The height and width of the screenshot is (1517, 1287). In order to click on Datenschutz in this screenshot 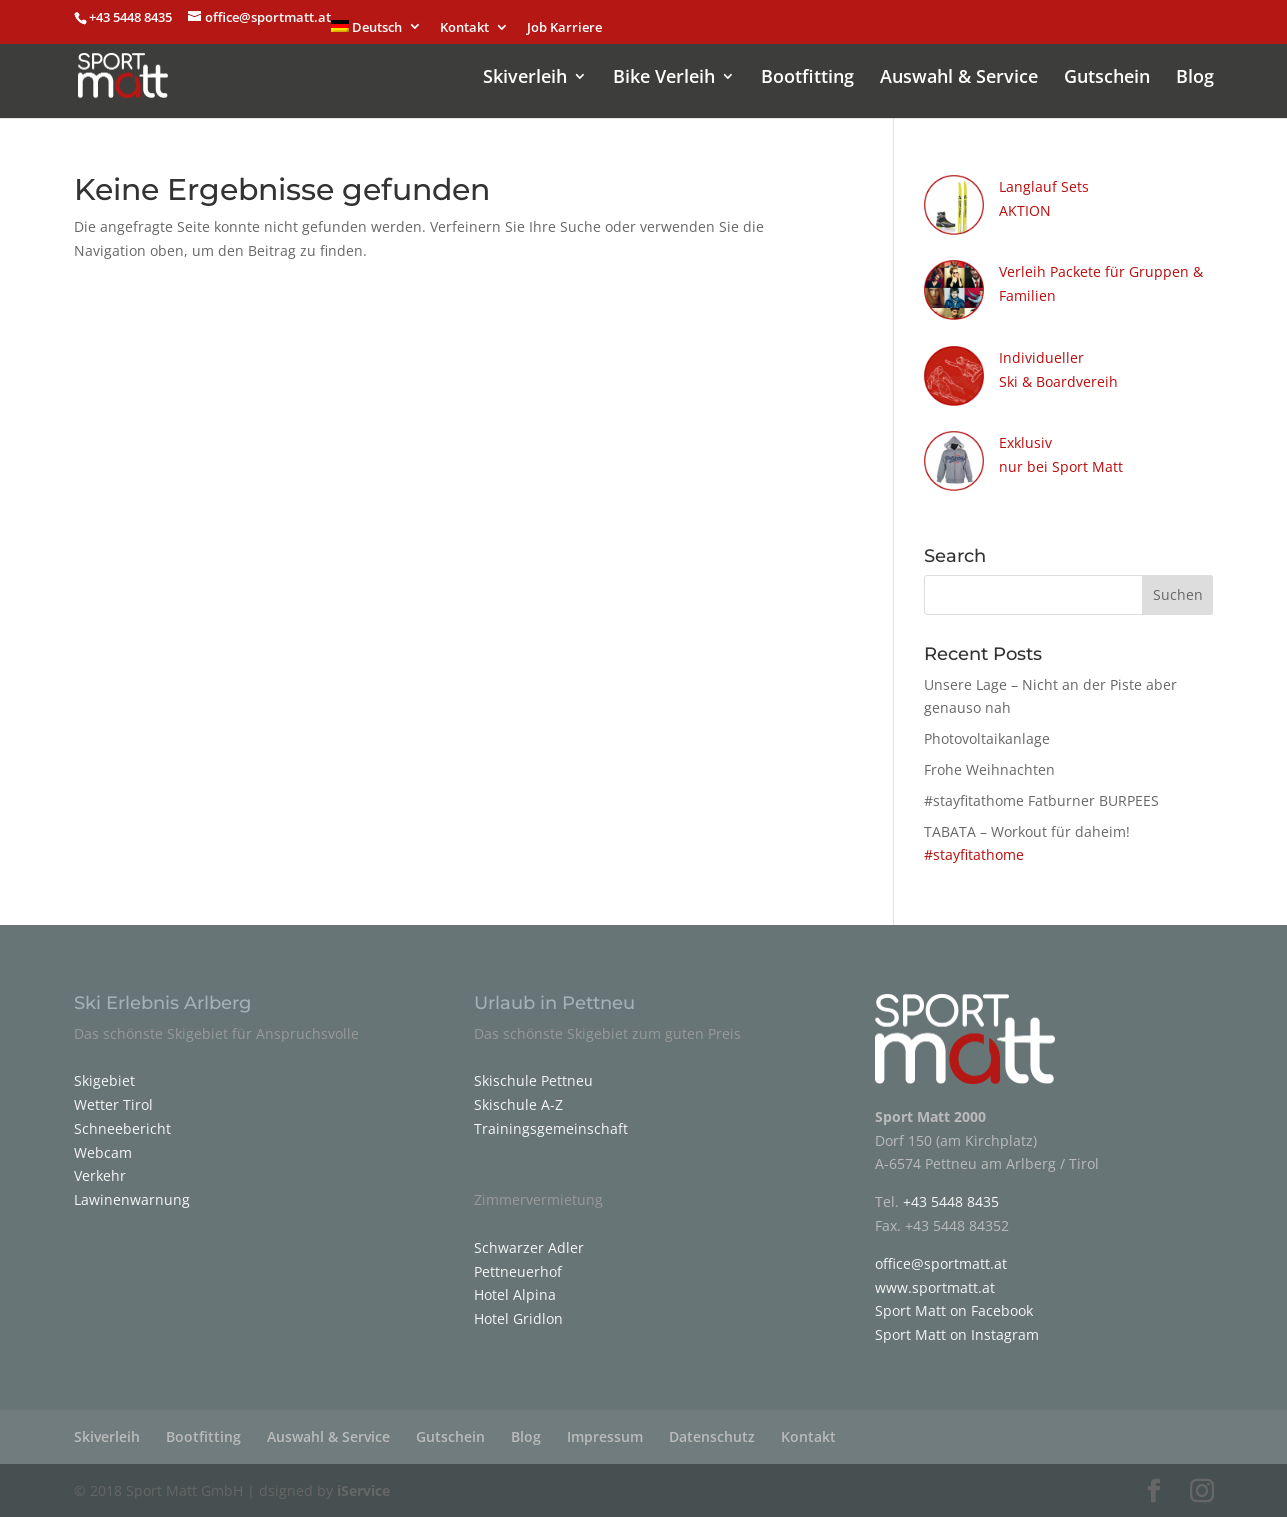, I will do `click(712, 1436)`.